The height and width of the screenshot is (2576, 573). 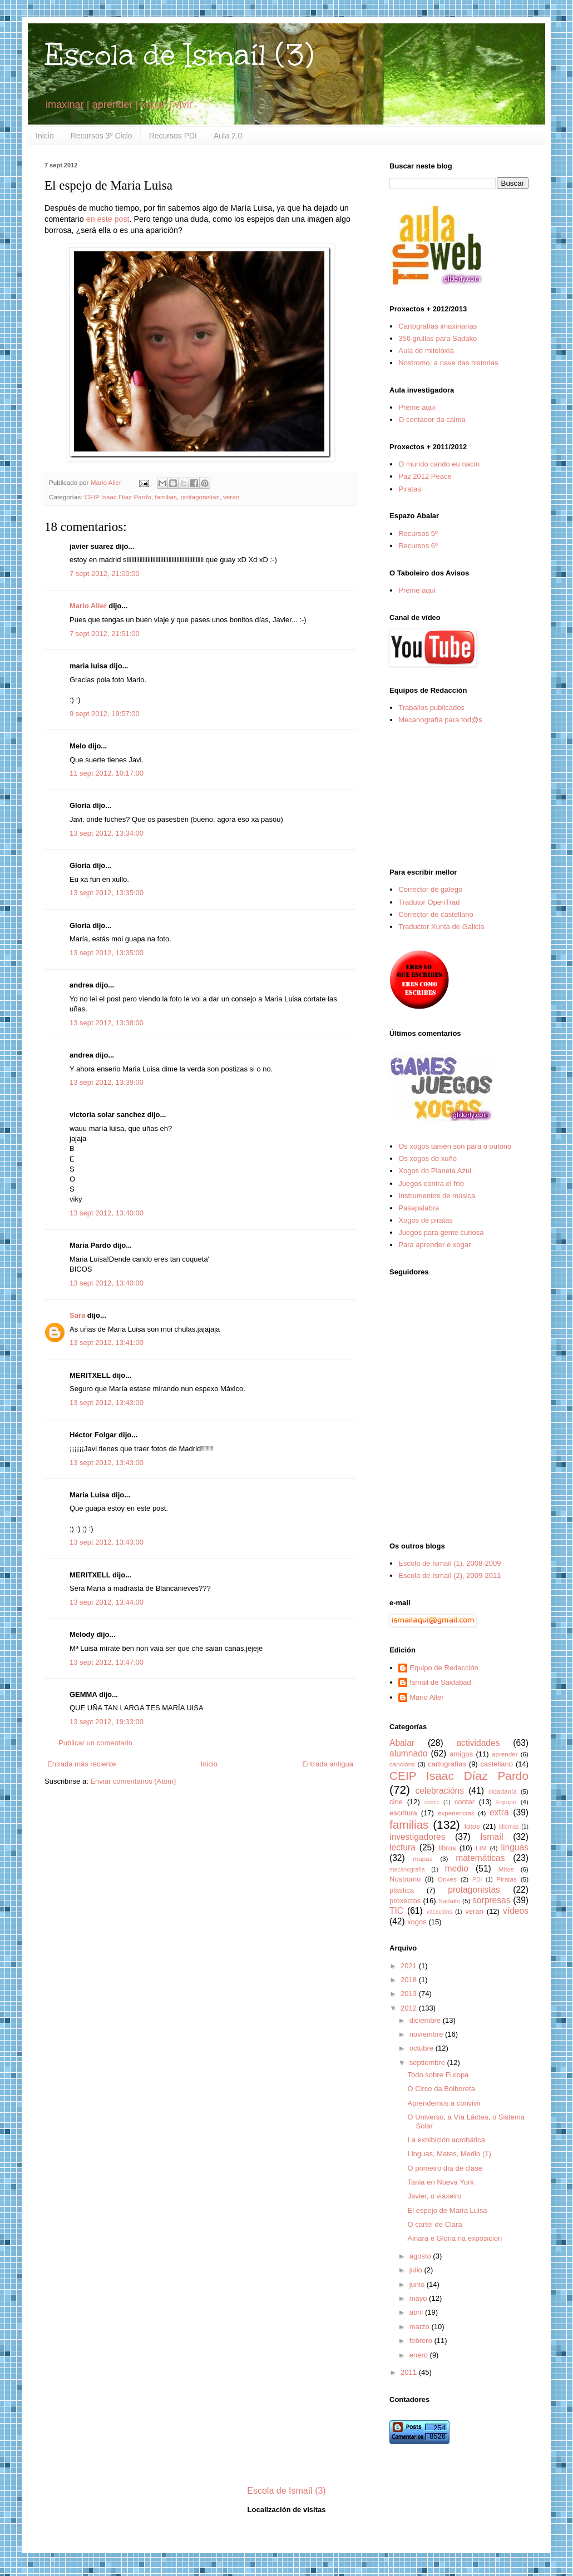 What do you see at coordinates (410, 1980) in the screenshot?
I see `2018` at bounding box center [410, 1980].